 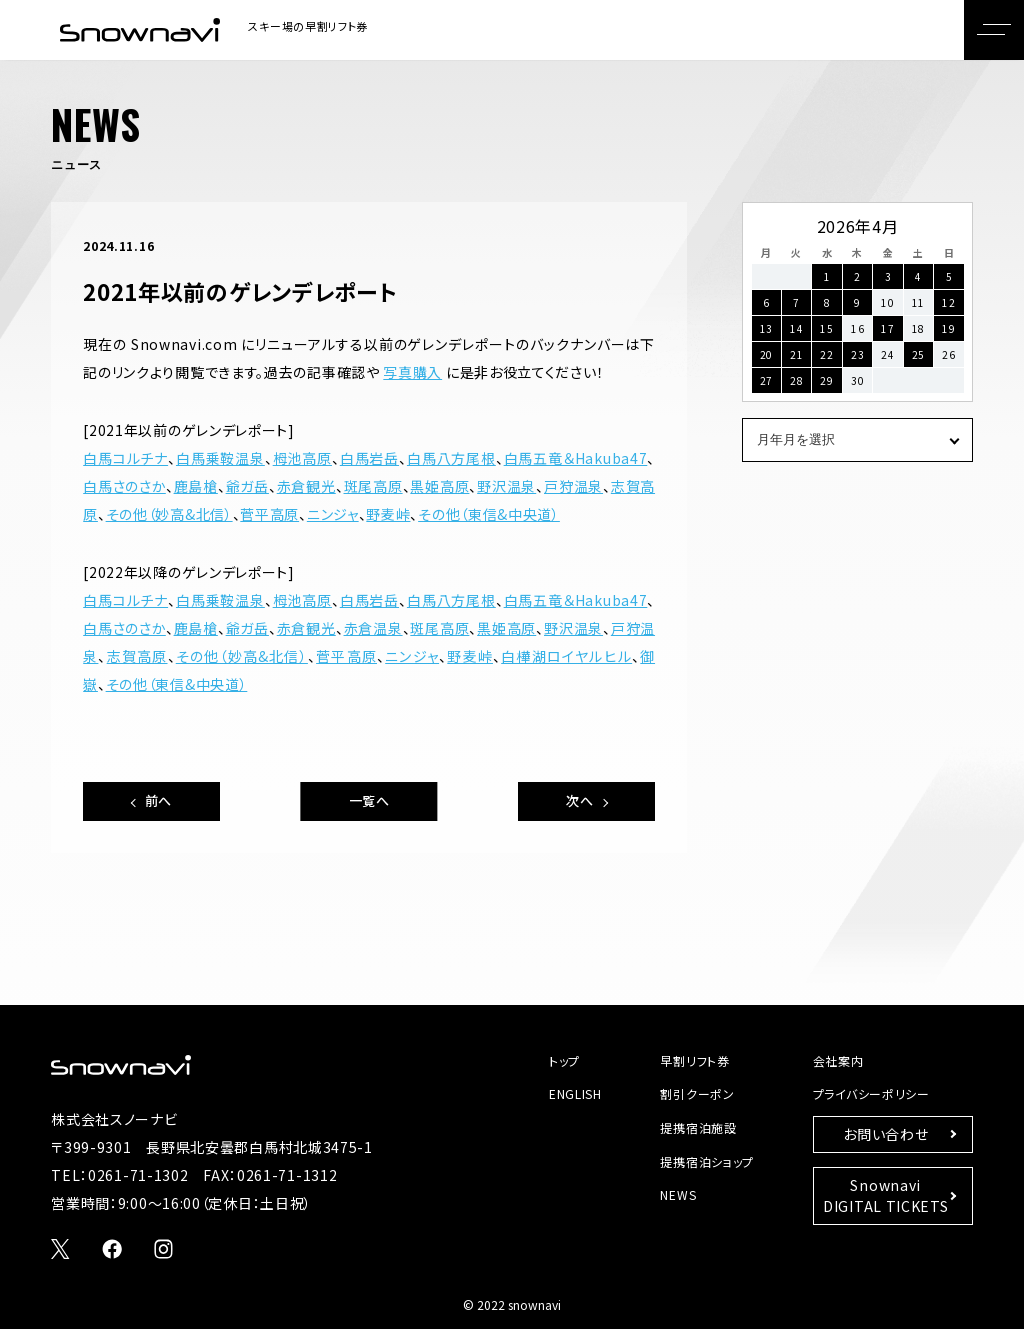 What do you see at coordinates (766, 354) in the screenshot?
I see `20` at bounding box center [766, 354].